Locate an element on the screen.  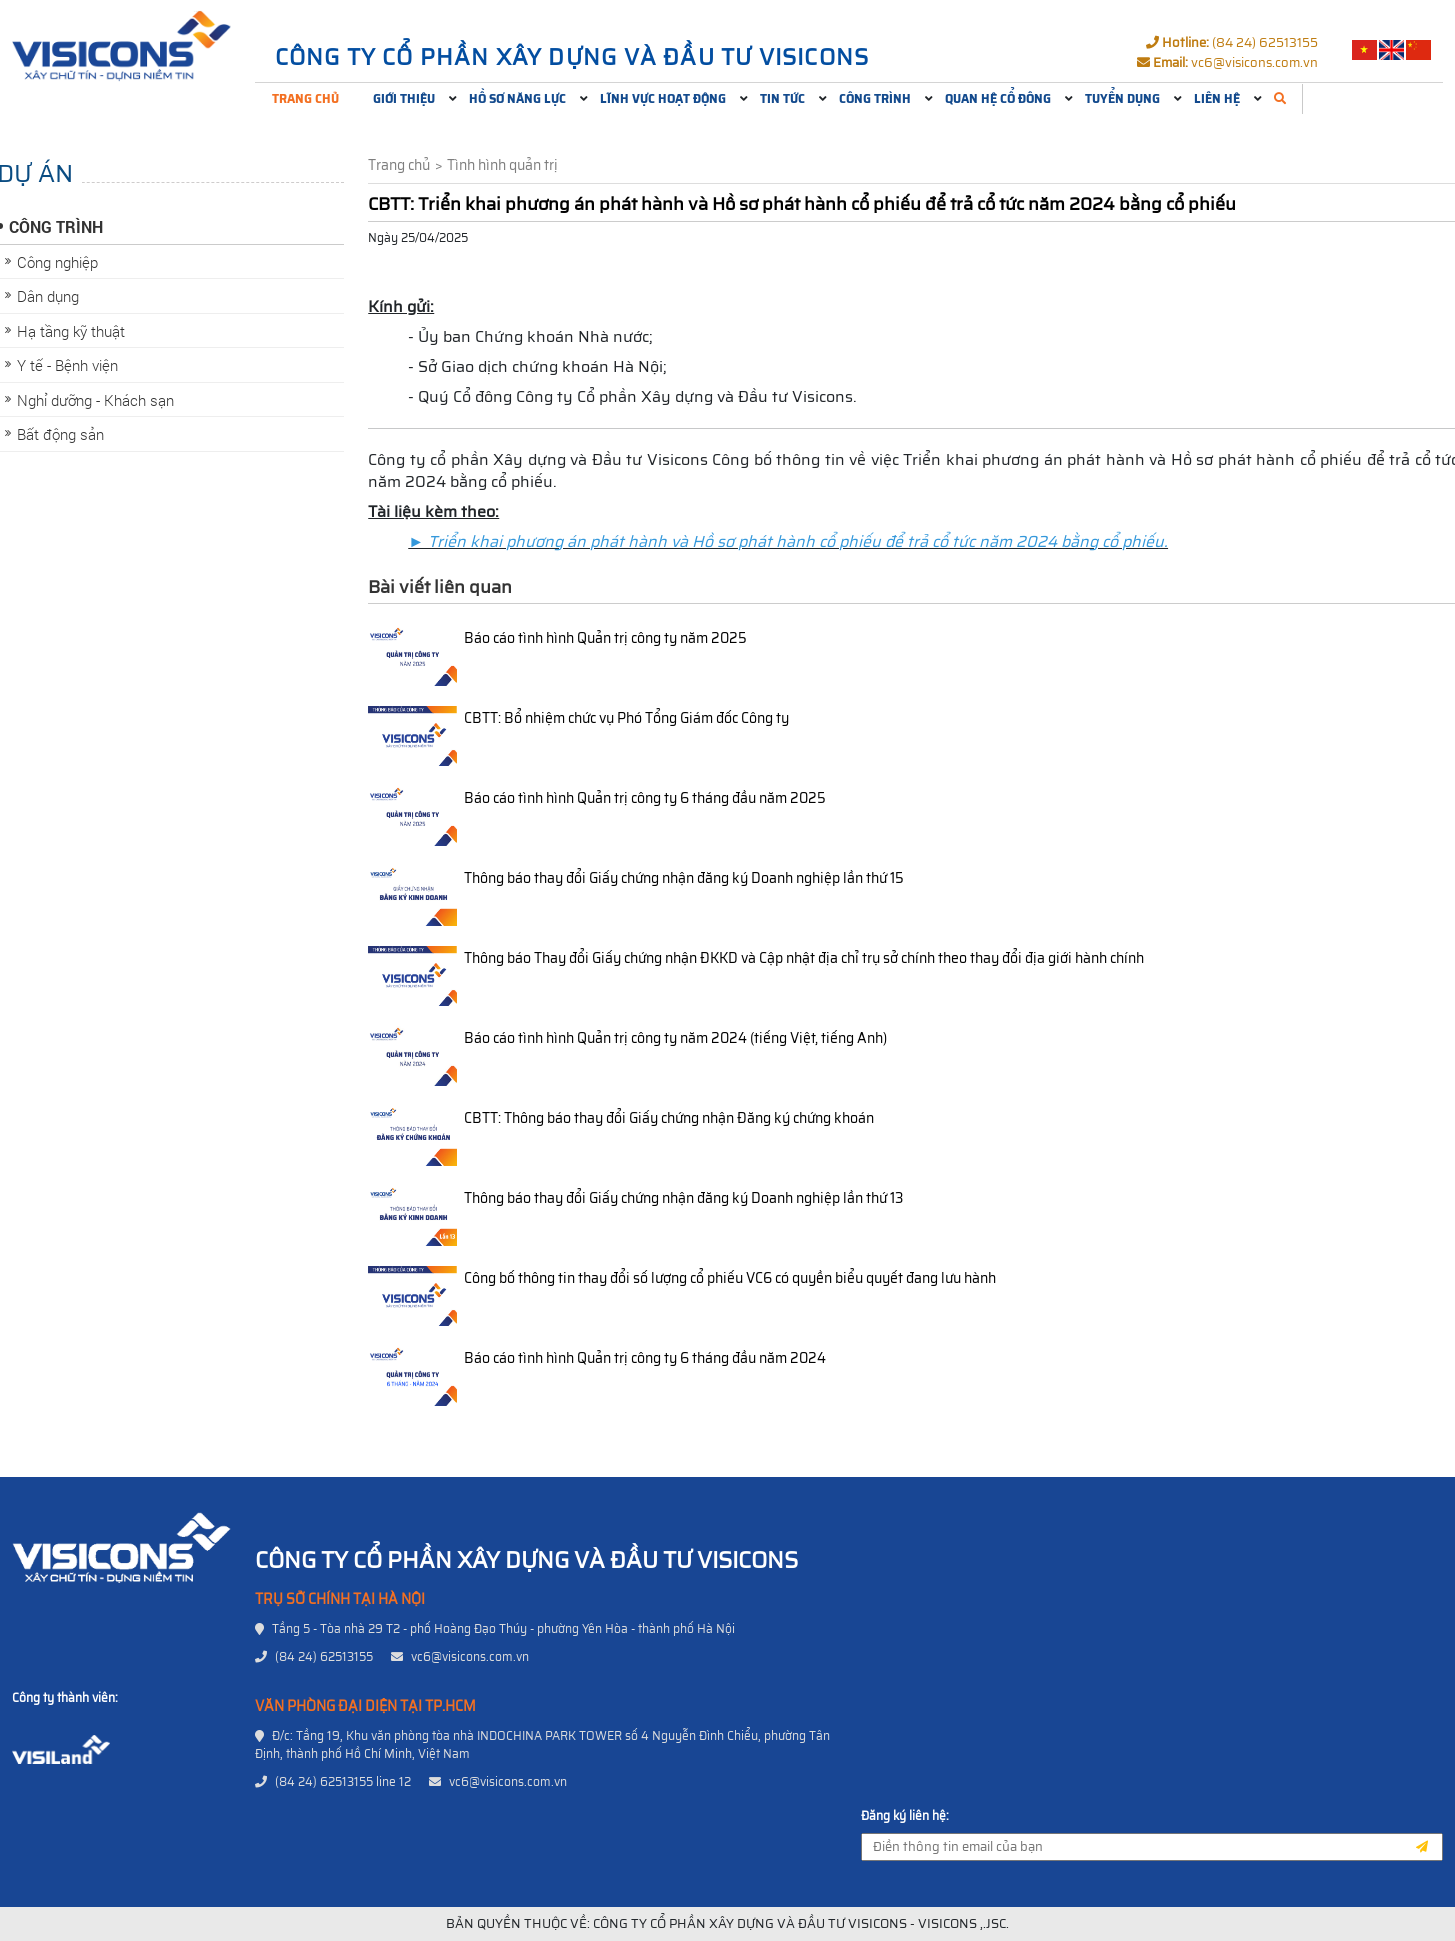
Tuyển dụng is located at coordinates (1122, 98).